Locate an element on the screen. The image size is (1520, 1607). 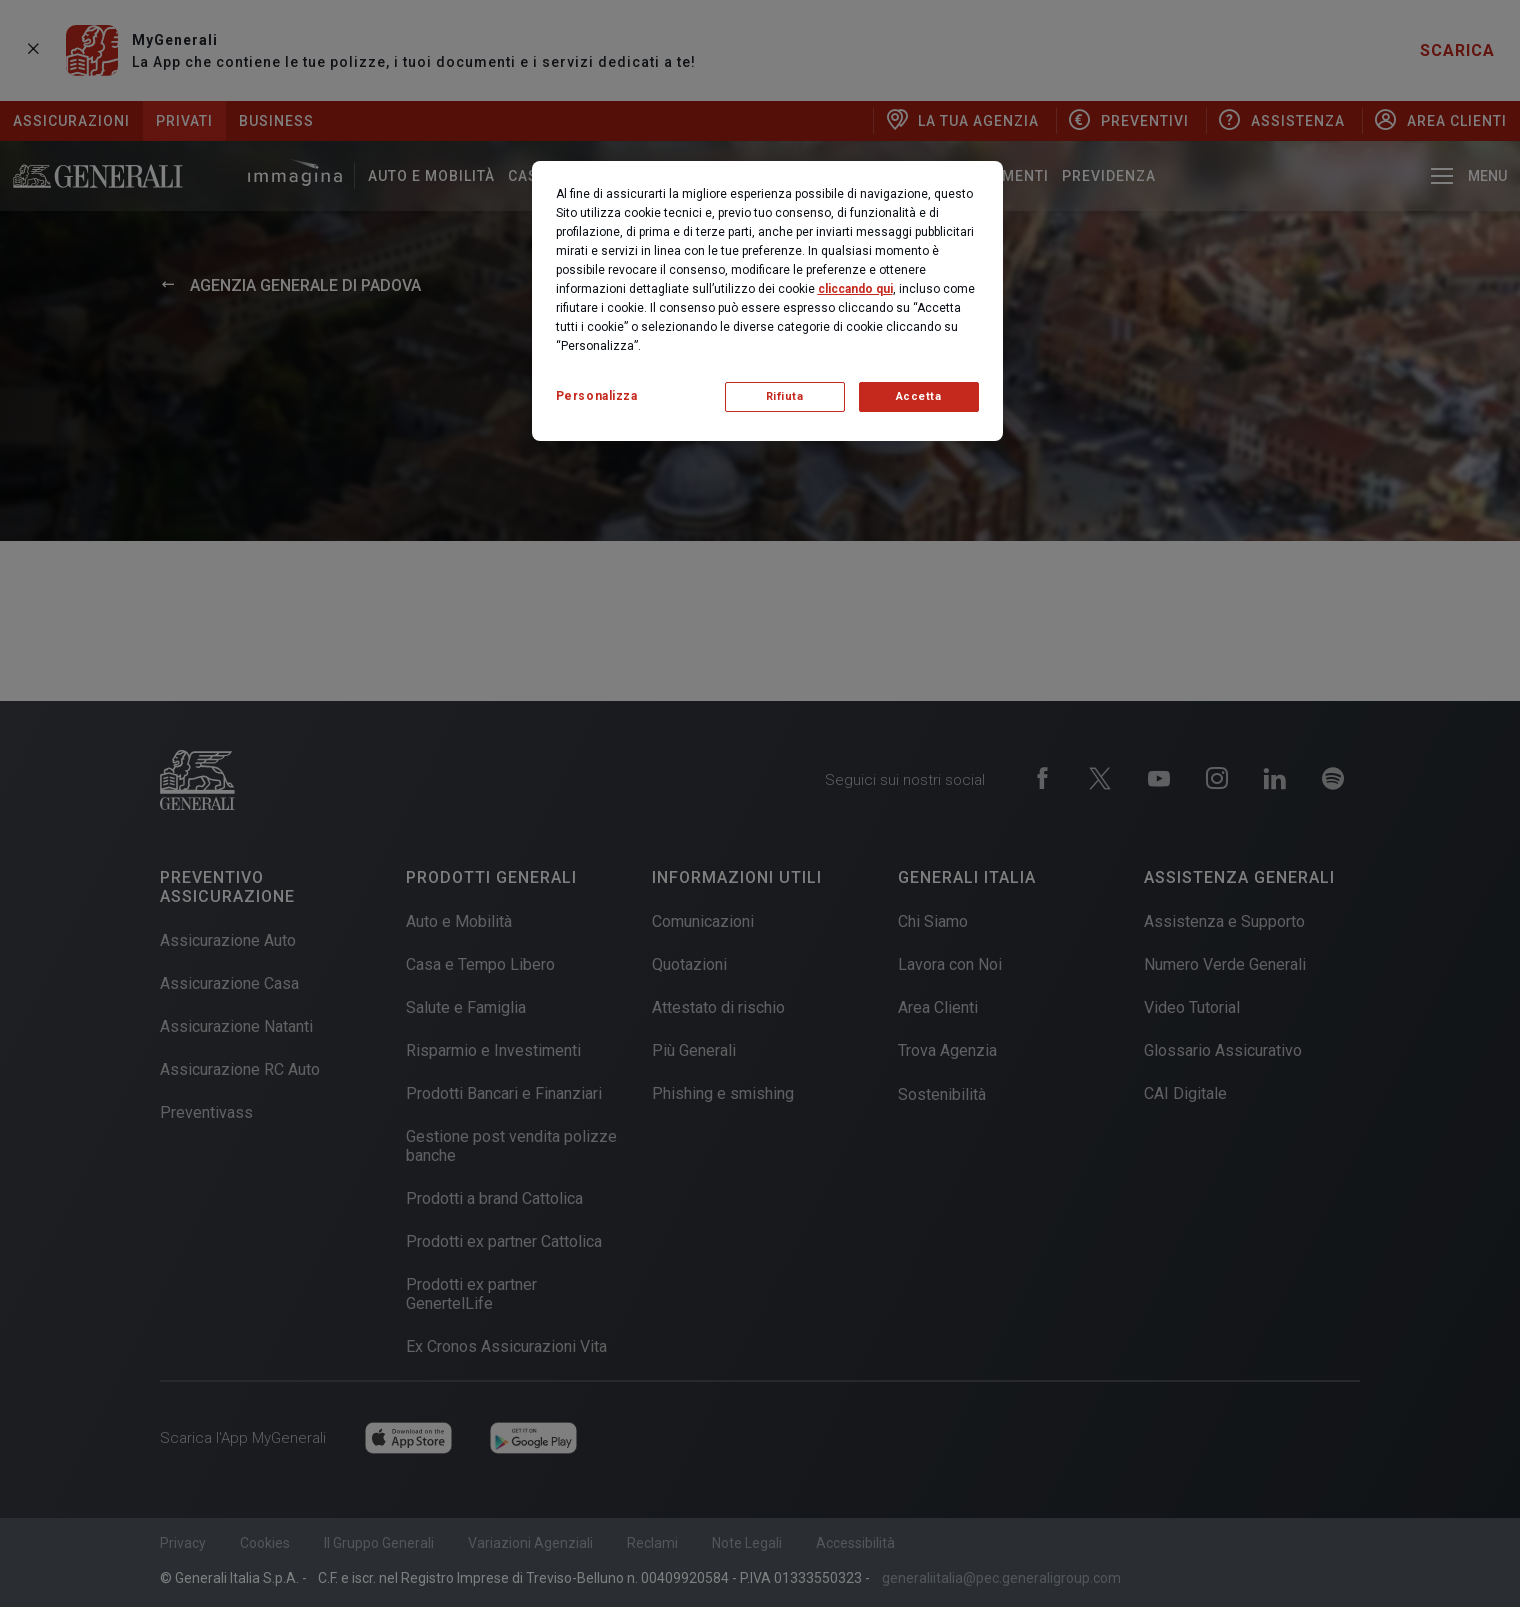
Personalizza is located at coordinates (597, 396).